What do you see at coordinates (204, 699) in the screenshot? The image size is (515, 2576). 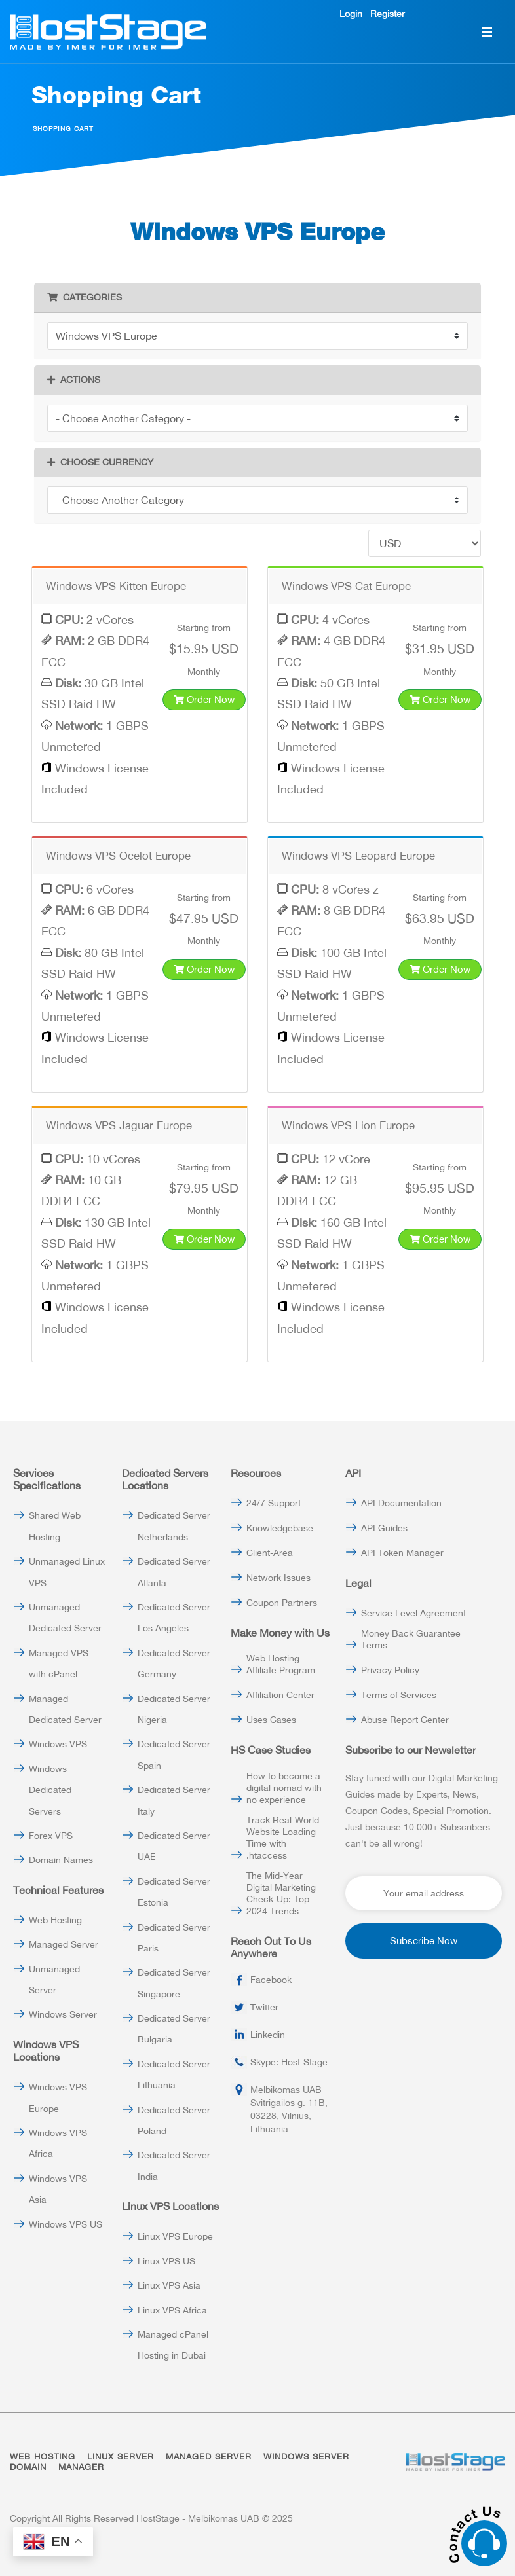 I see `Order Now` at bounding box center [204, 699].